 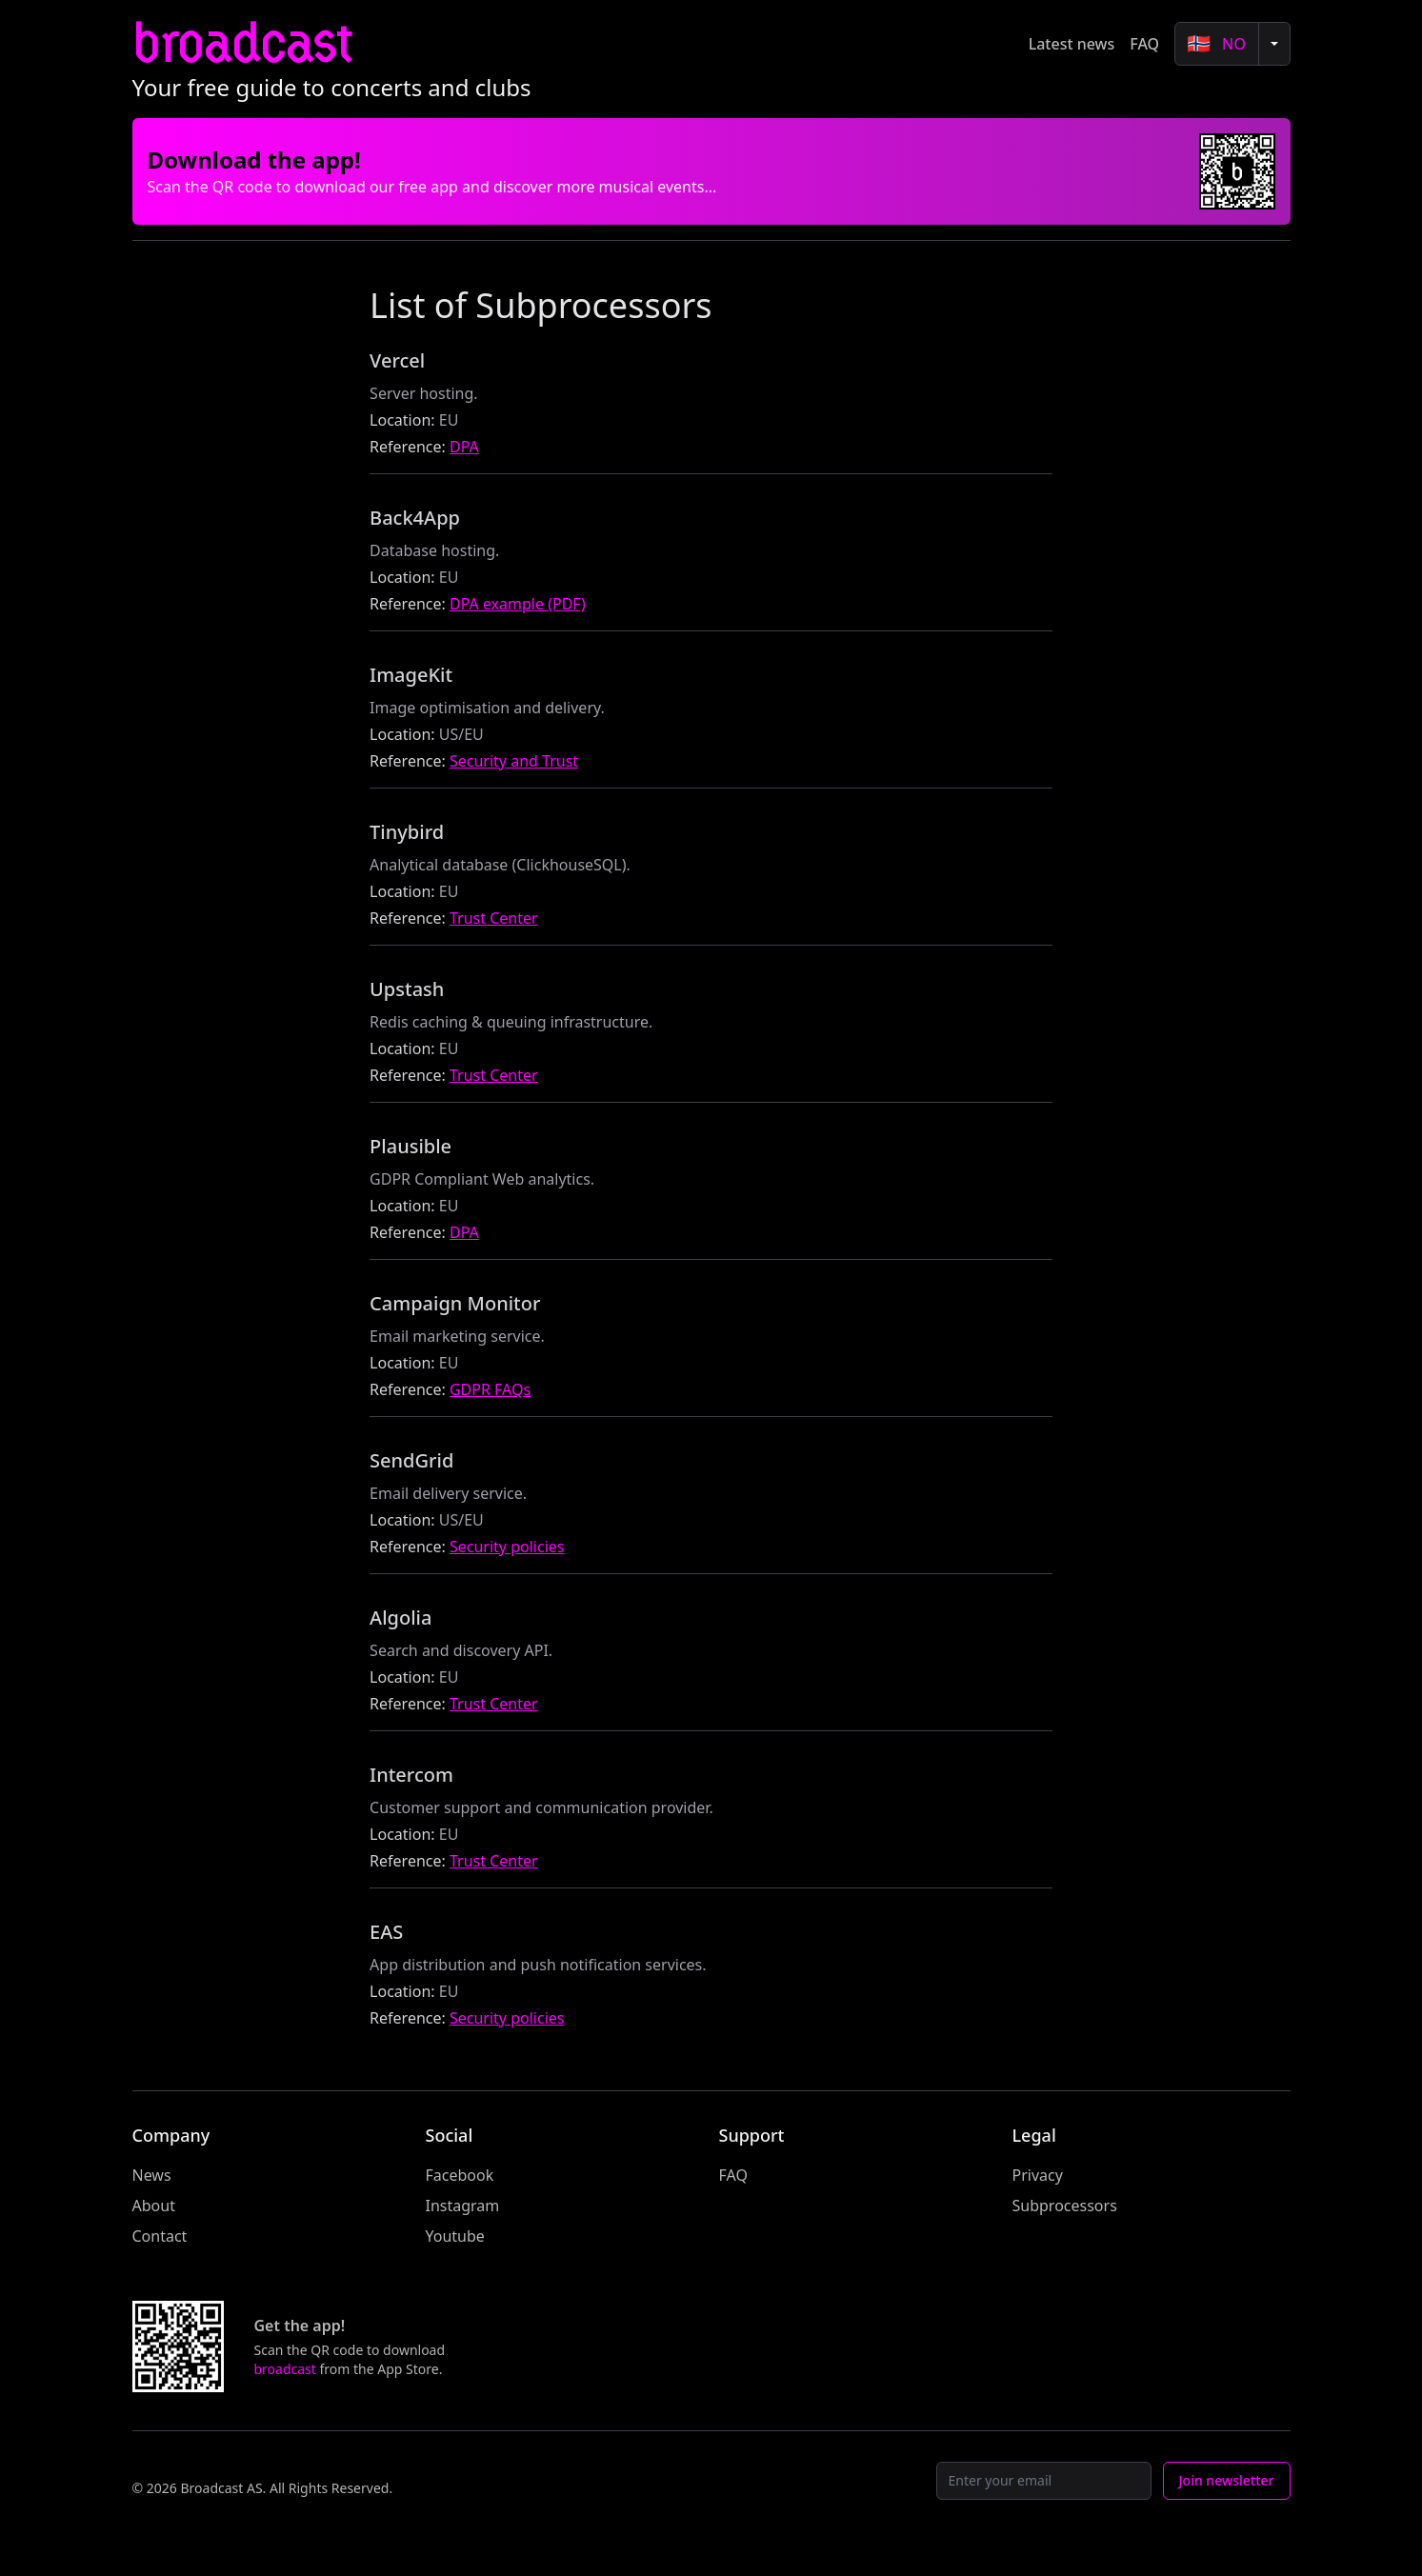 I want to click on Join newsletter, so click(x=1226, y=2480).